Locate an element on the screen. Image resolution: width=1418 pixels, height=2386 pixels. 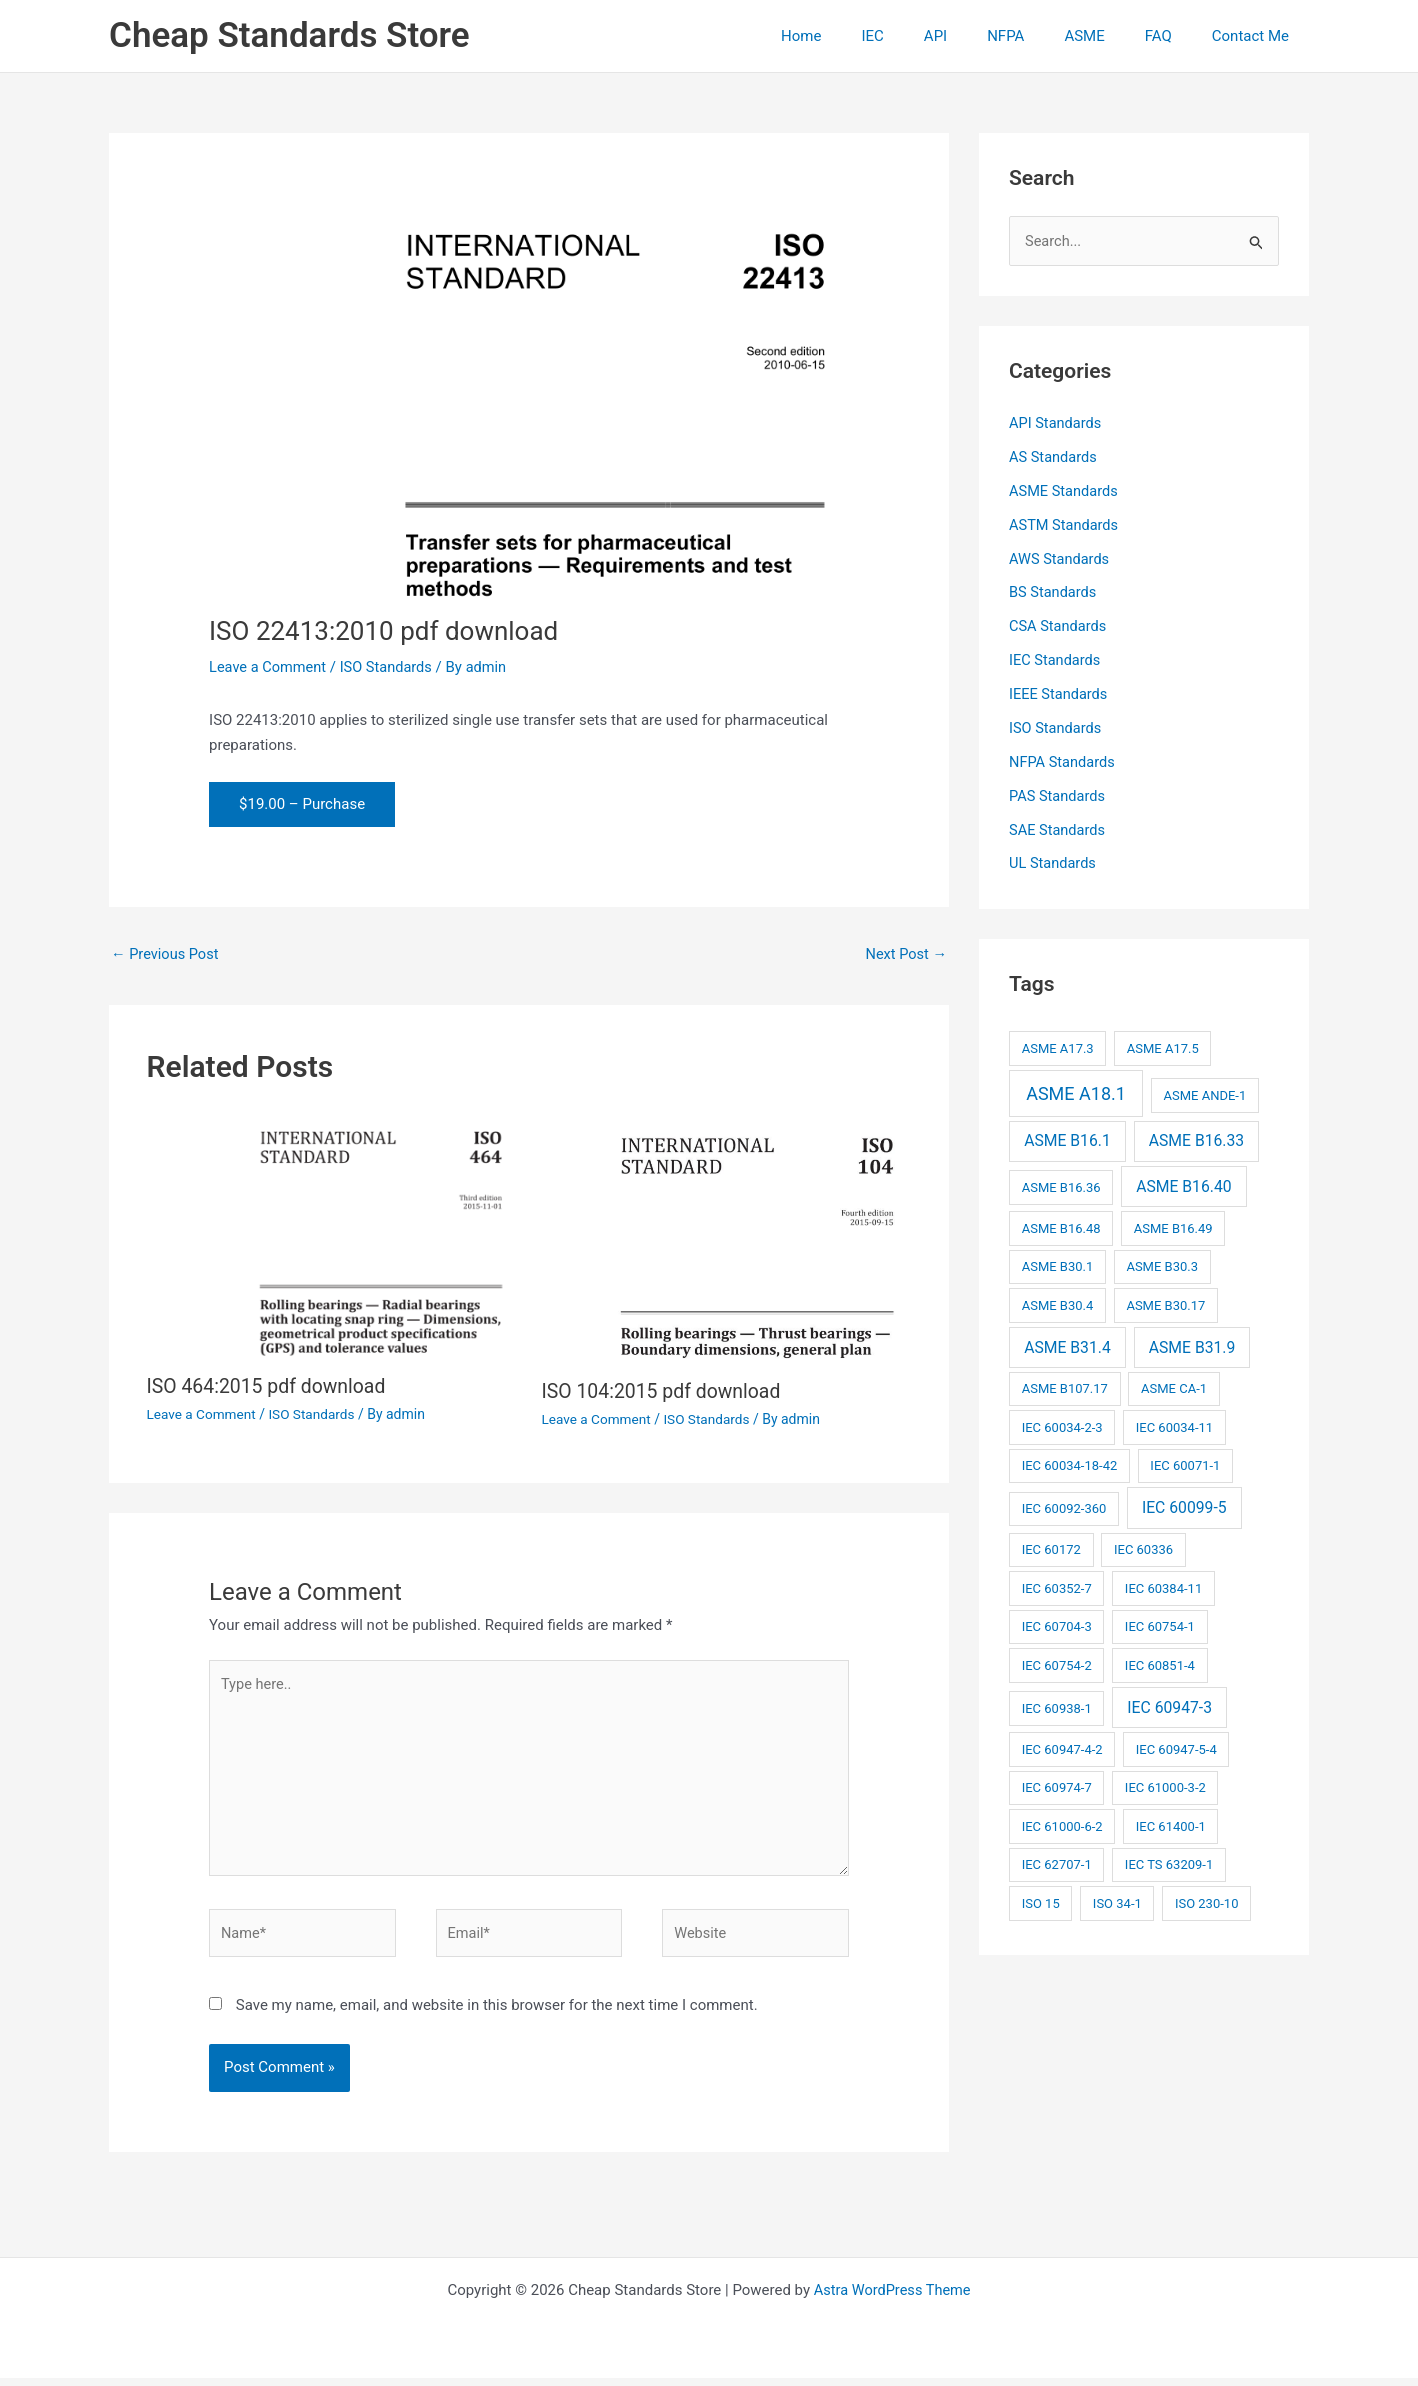
NFPA is located at coordinates (1040, 36).